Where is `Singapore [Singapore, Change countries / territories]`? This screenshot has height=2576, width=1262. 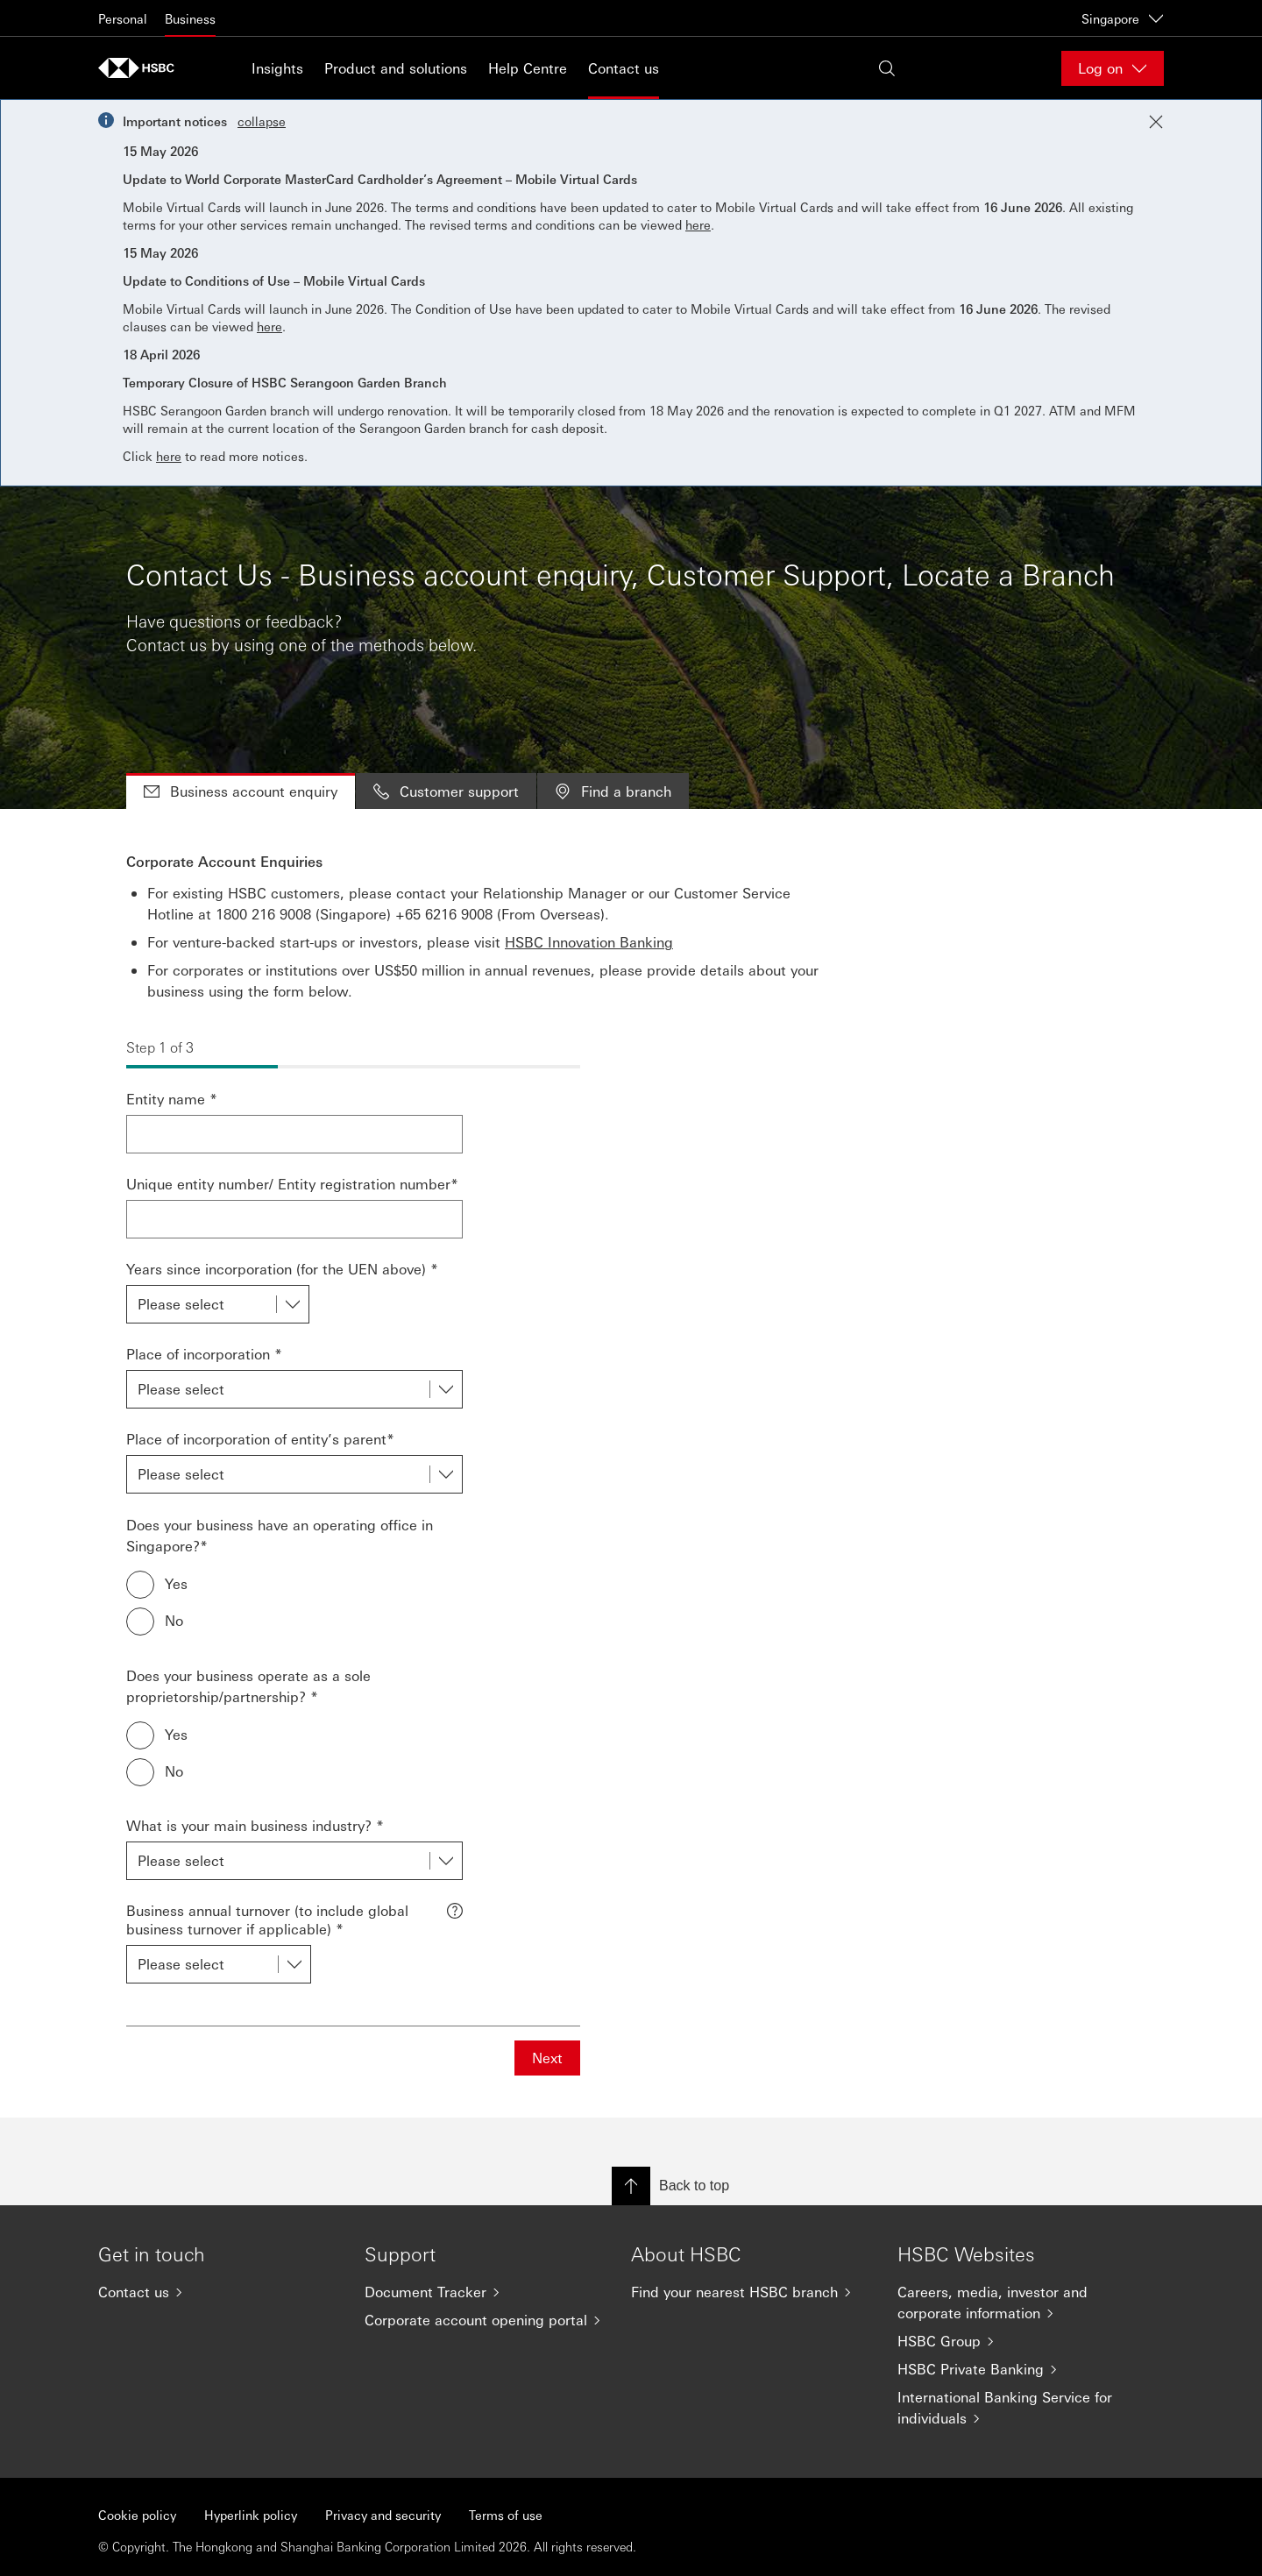 Singapore [Singapore, Change countries / territories] is located at coordinates (1122, 18).